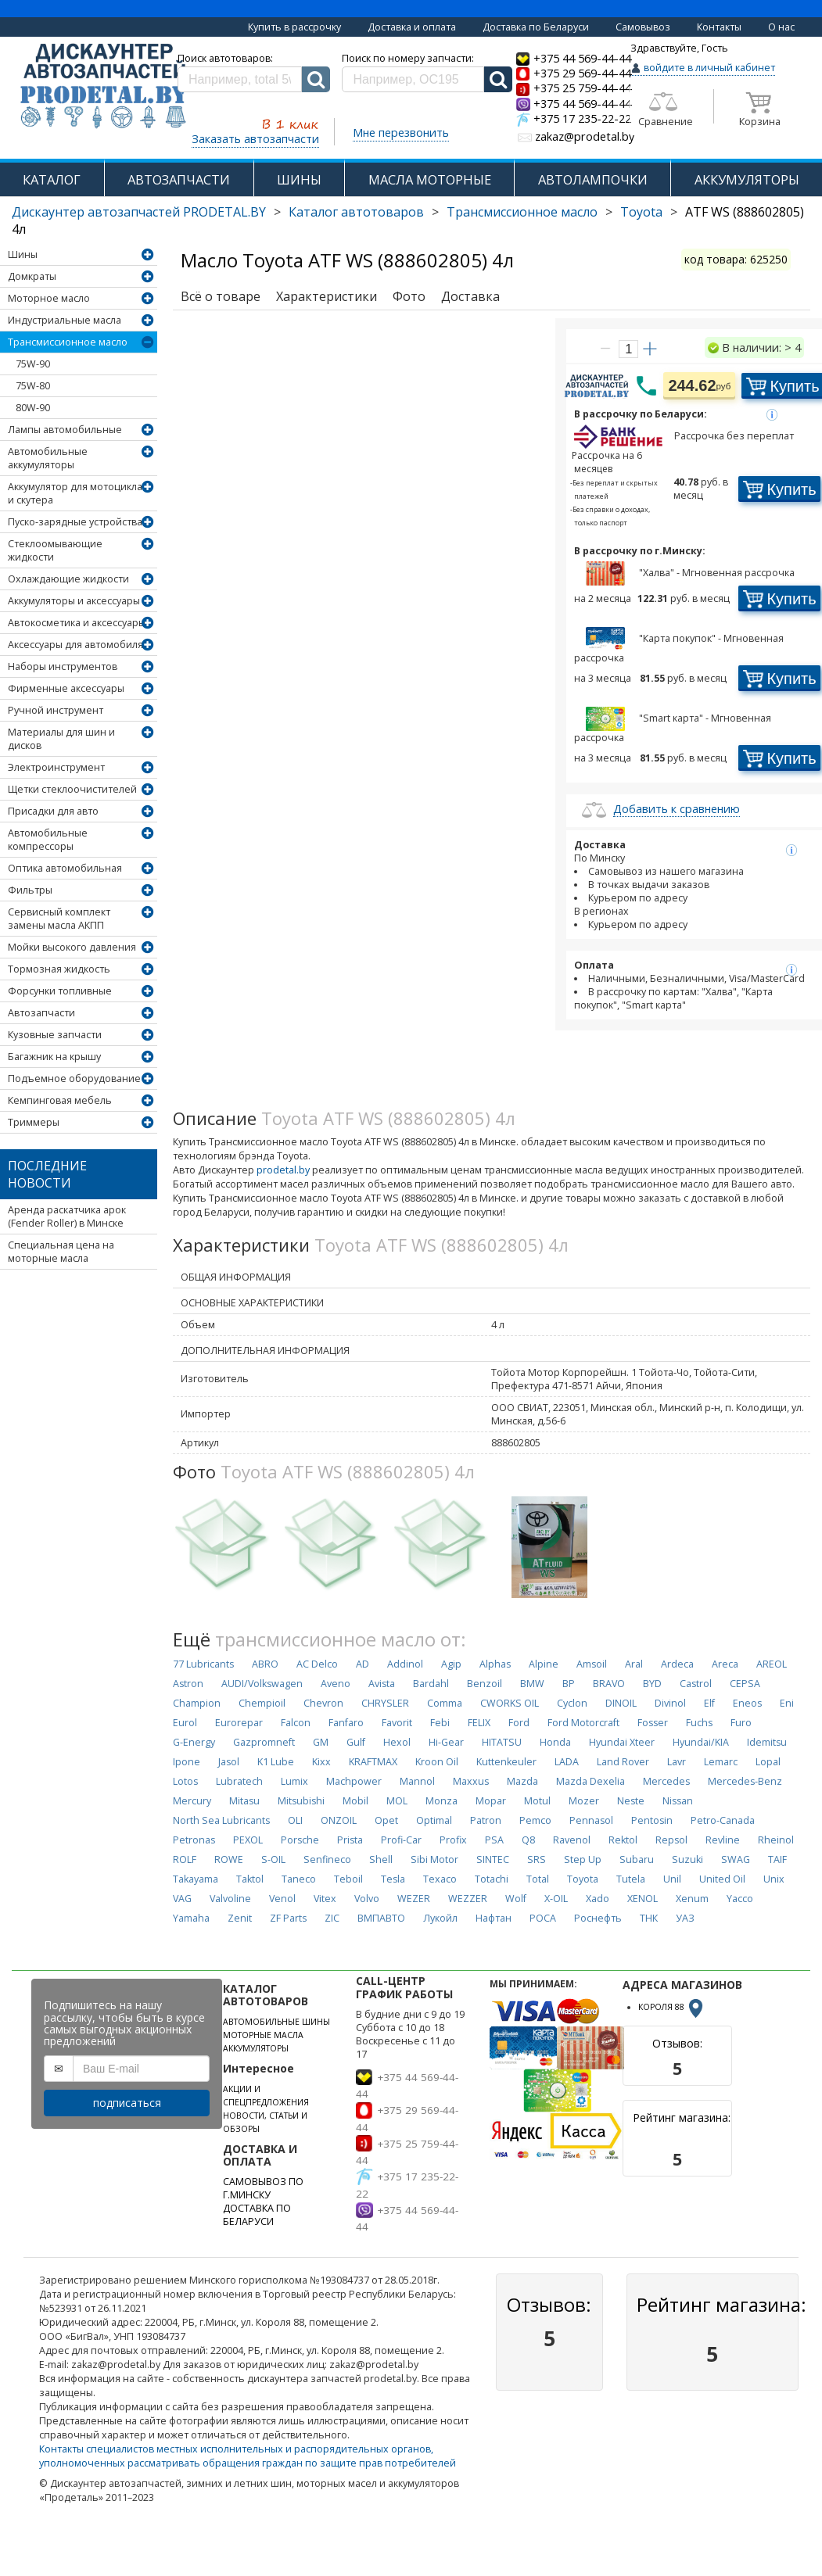  I want to click on Mercury, so click(192, 1800).